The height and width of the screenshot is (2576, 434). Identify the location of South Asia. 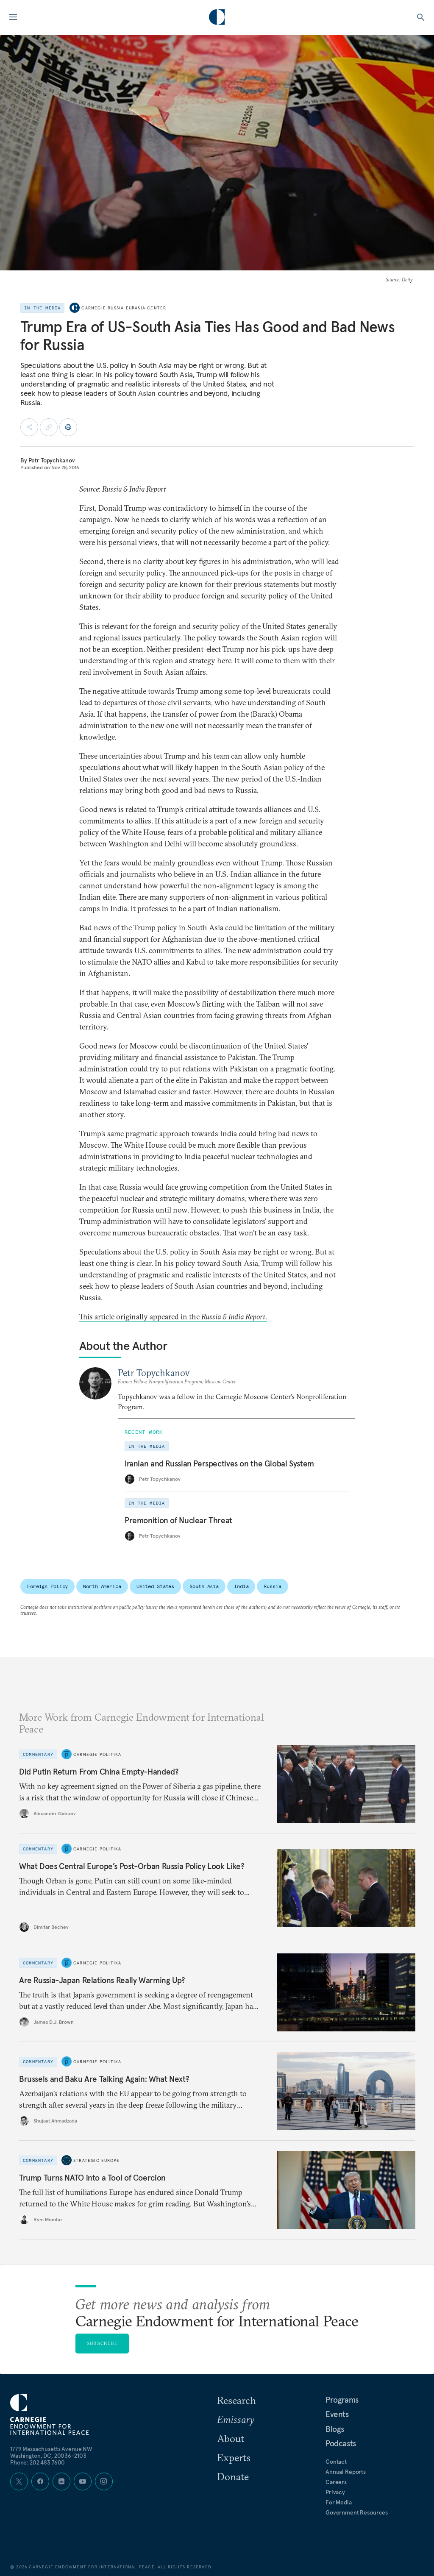
(204, 1586).